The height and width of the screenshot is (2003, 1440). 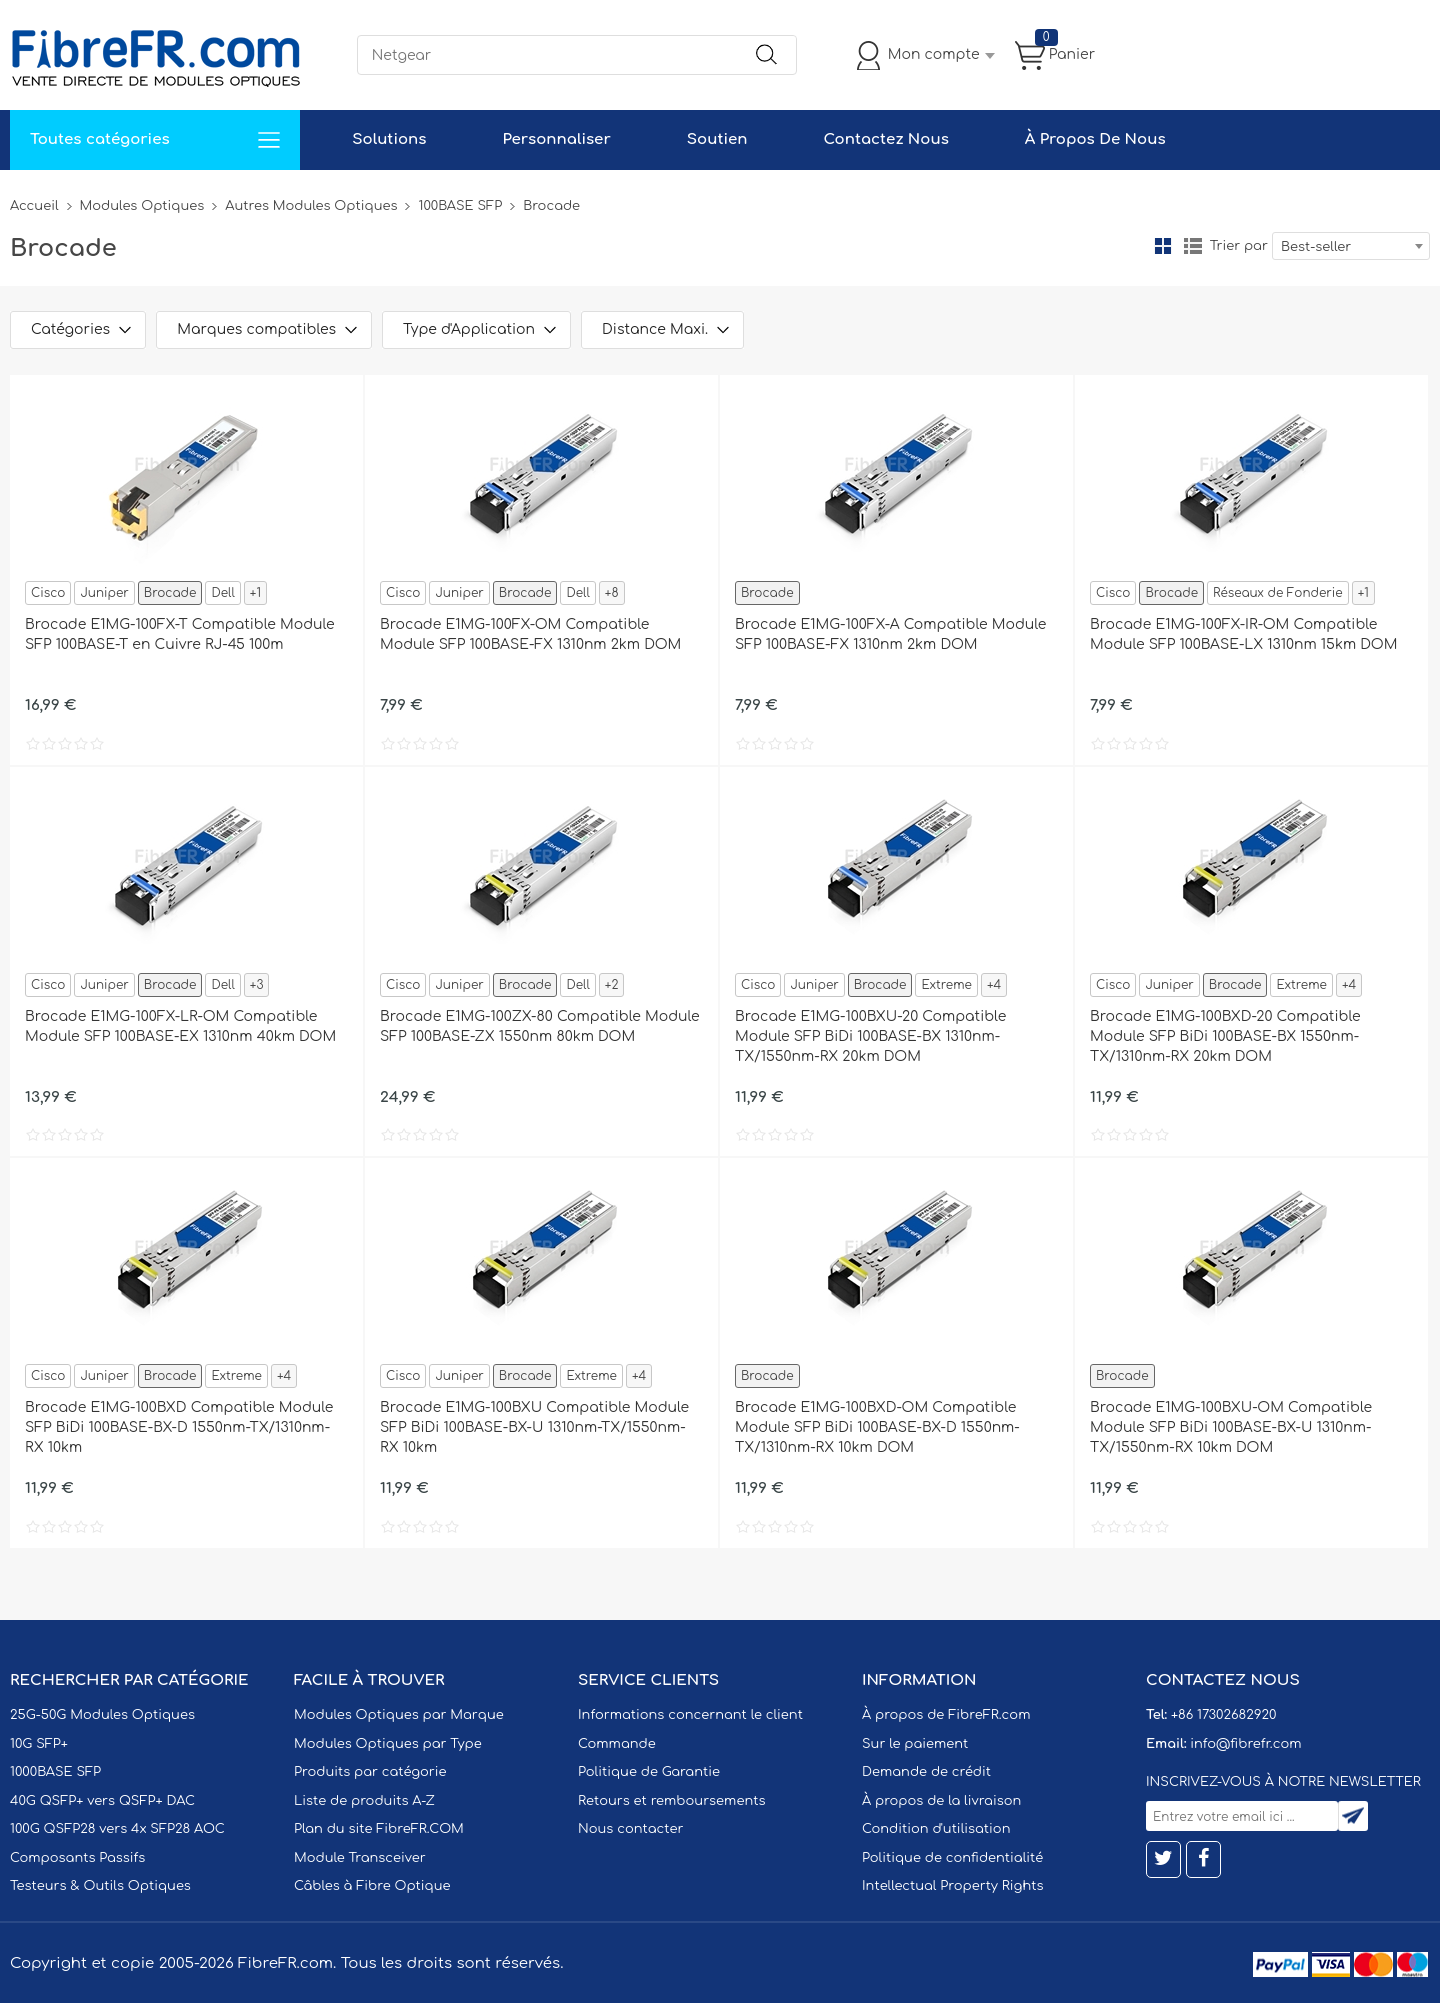 What do you see at coordinates (180, 634) in the screenshot?
I see `Brocade E1MG-100FX-T Compatible Module SFP 100BASE-T en Cuivre RJ-45 100m` at bounding box center [180, 634].